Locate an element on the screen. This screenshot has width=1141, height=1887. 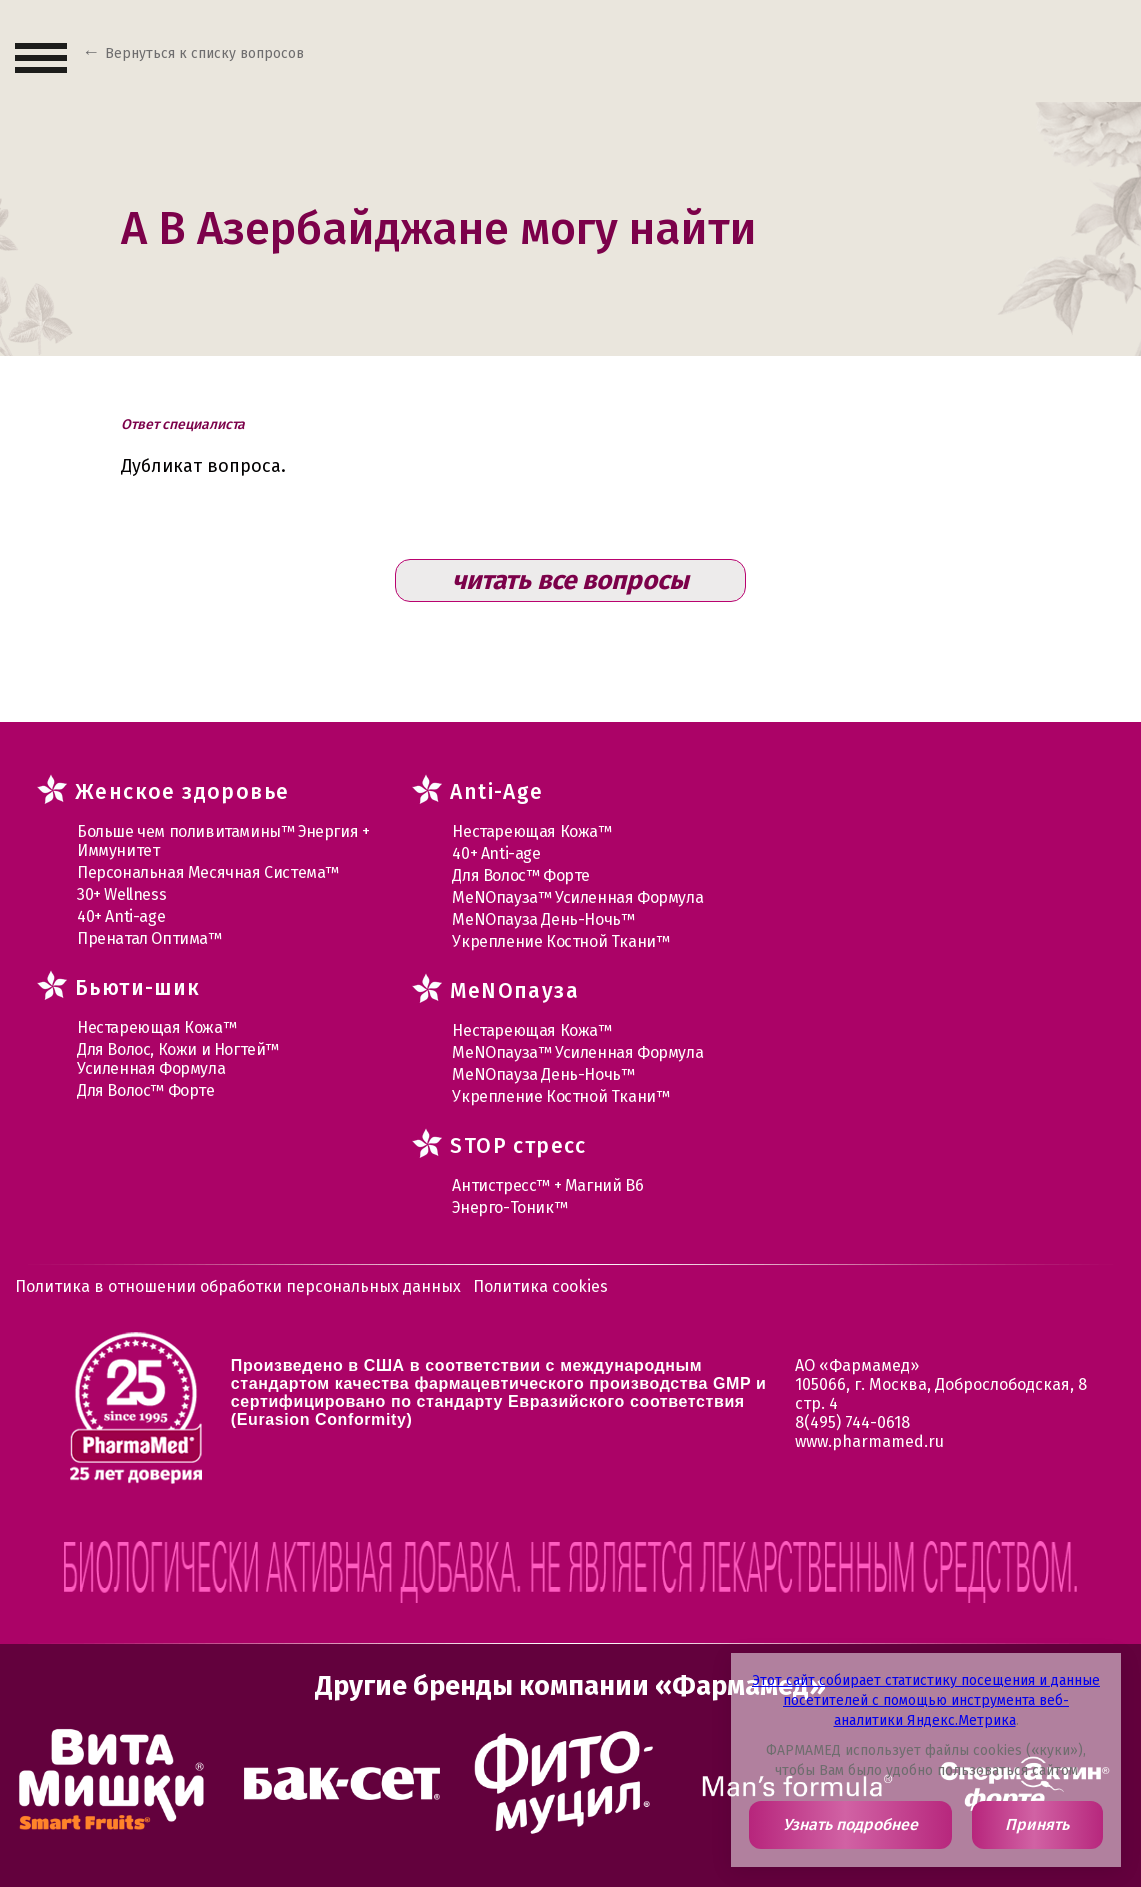
Бьюти-шик is located at coordinates (138, 988).